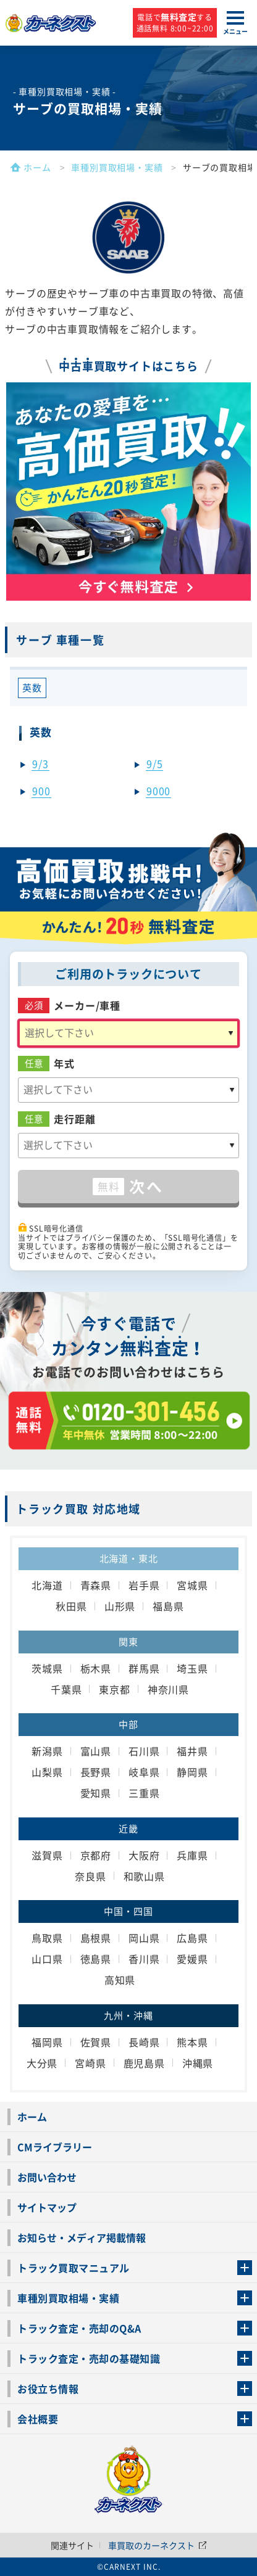  What do you see at coordinates (41, 790) in the screenshot?
I see `900` at bounding box center [41, 790].